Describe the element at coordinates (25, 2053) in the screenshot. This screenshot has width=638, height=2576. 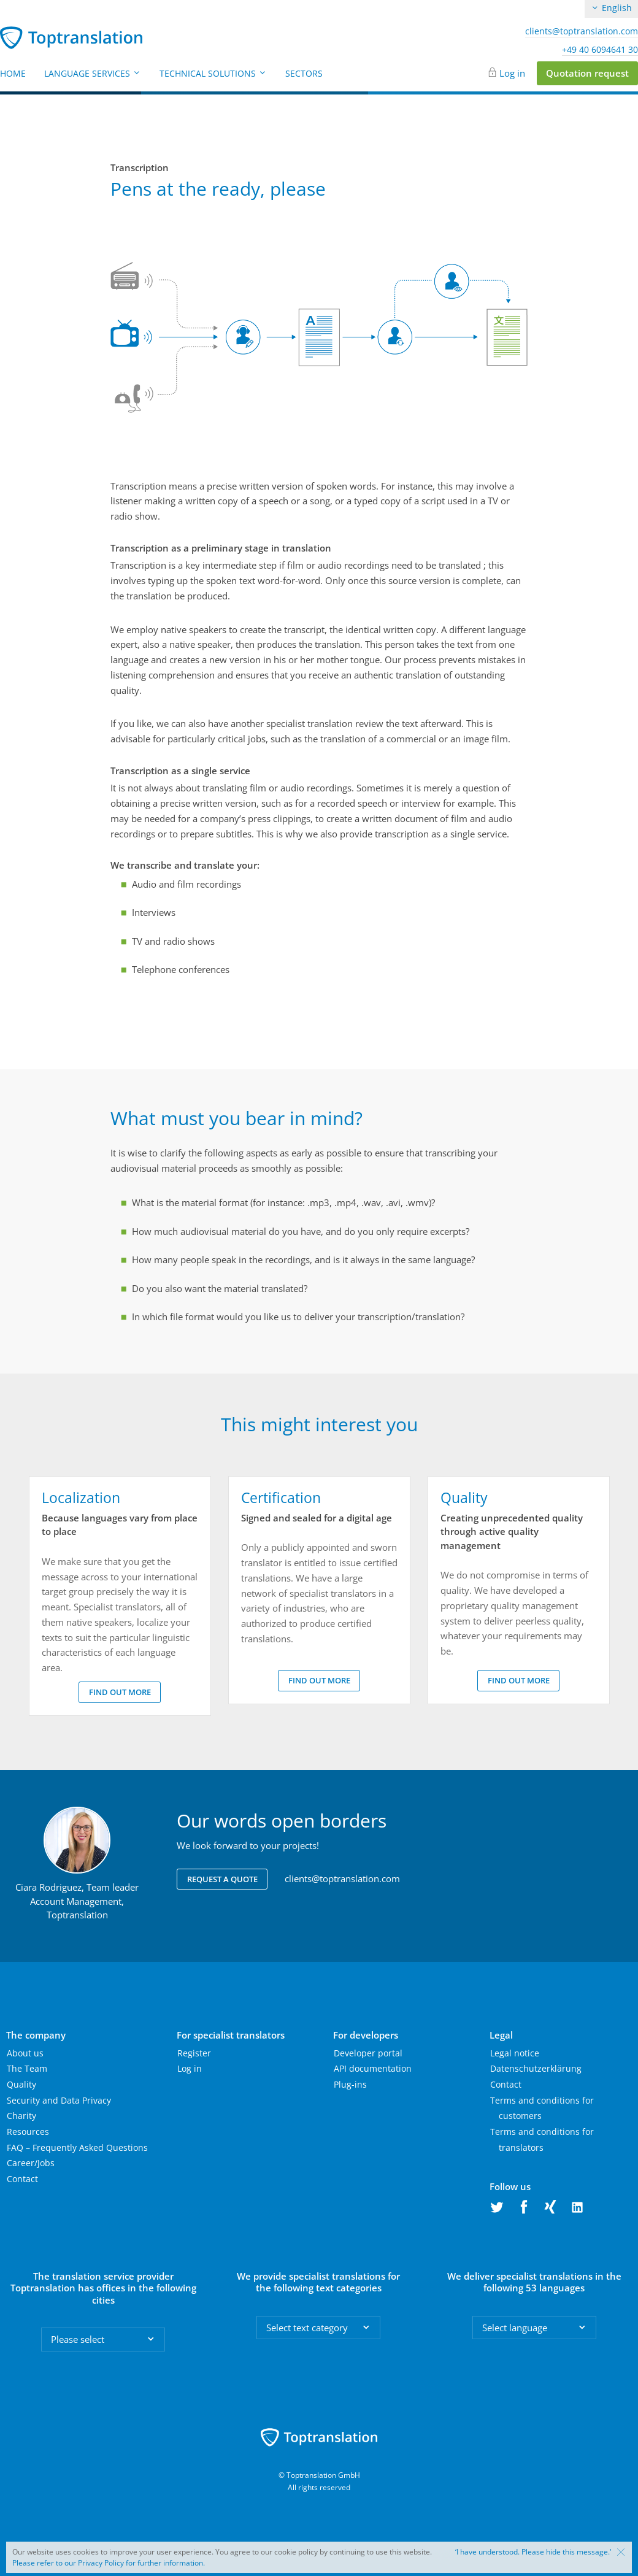
I see `About us` at that location.